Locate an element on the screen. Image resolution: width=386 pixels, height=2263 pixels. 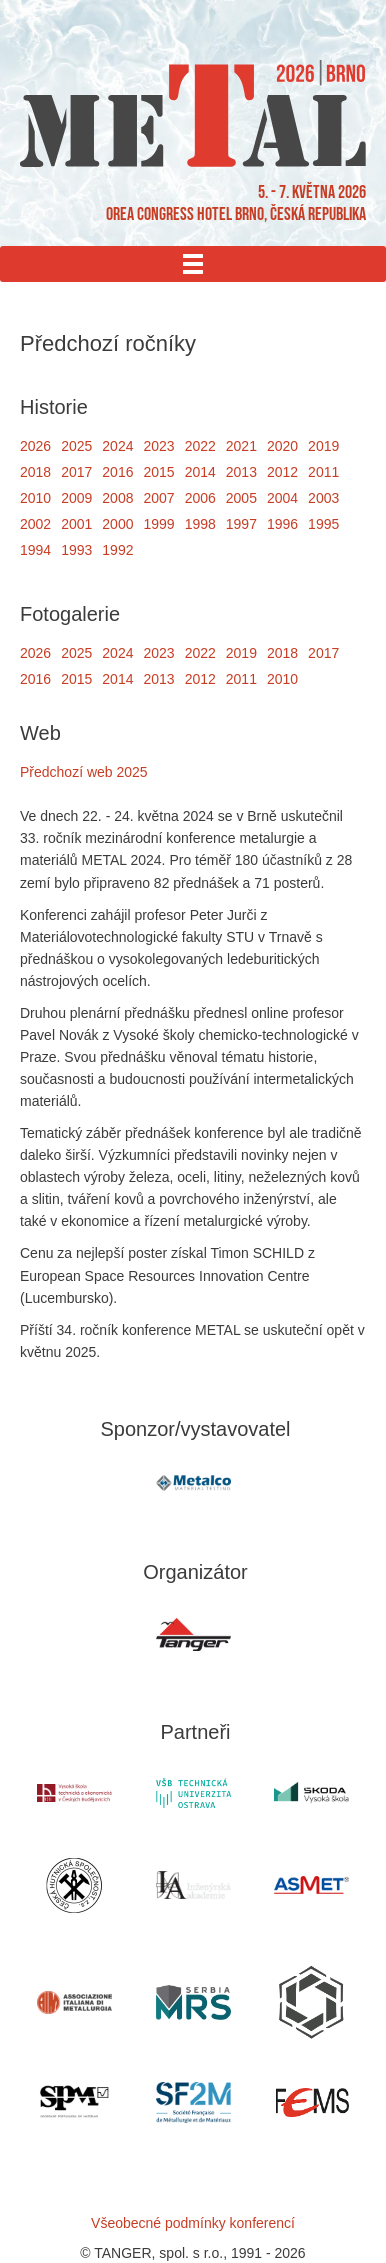
2007 is located at coordinates (158, 498).